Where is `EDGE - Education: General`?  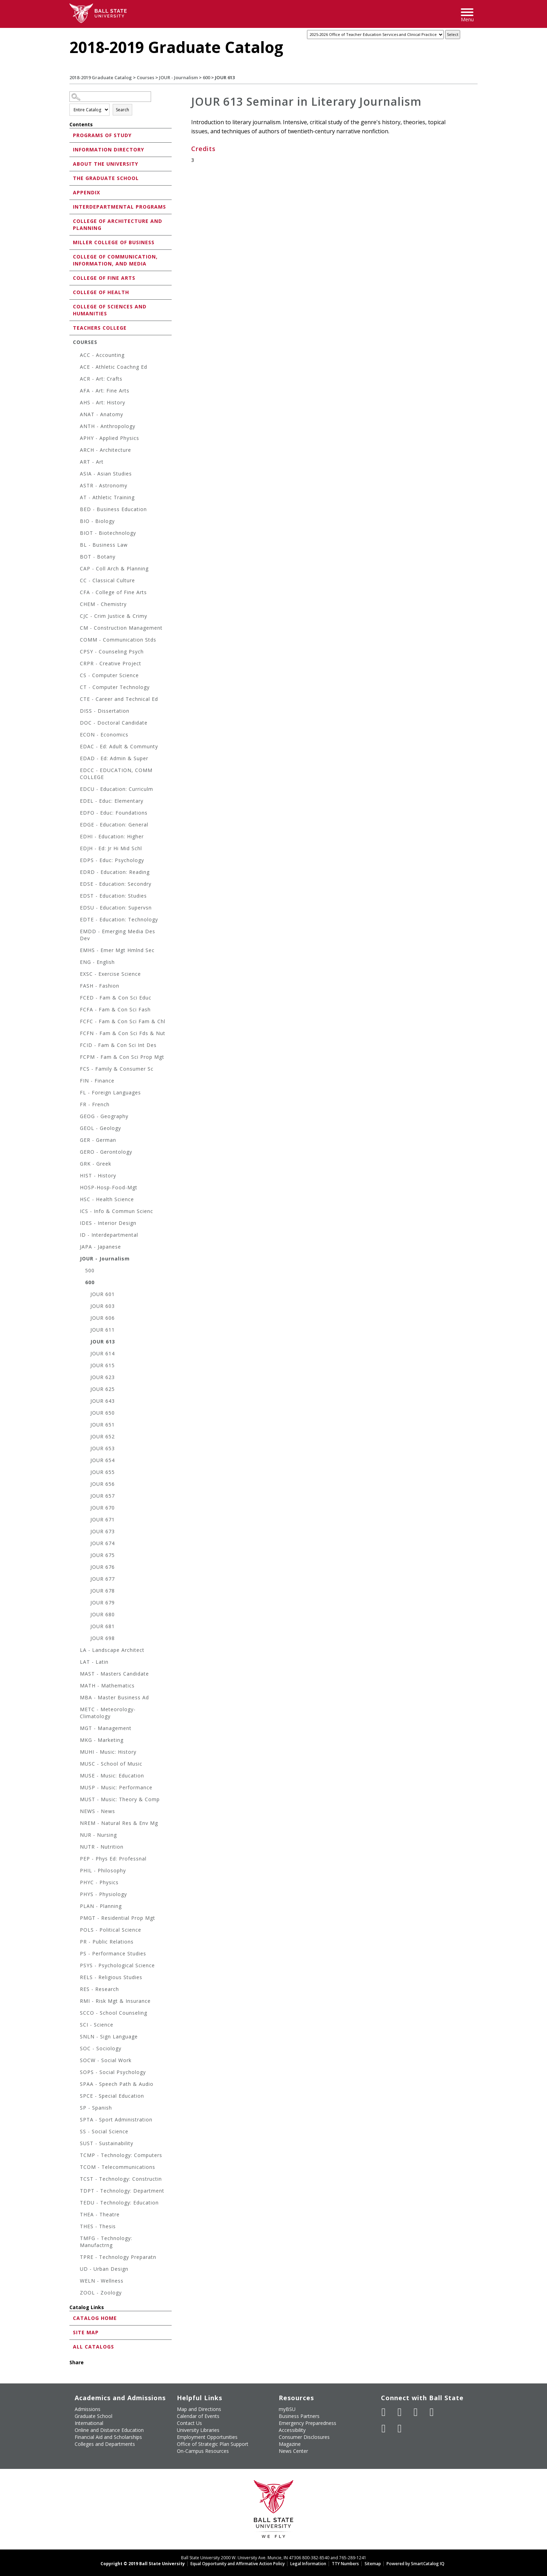
EDGE - Education: General is located at coordinates (114, 824).